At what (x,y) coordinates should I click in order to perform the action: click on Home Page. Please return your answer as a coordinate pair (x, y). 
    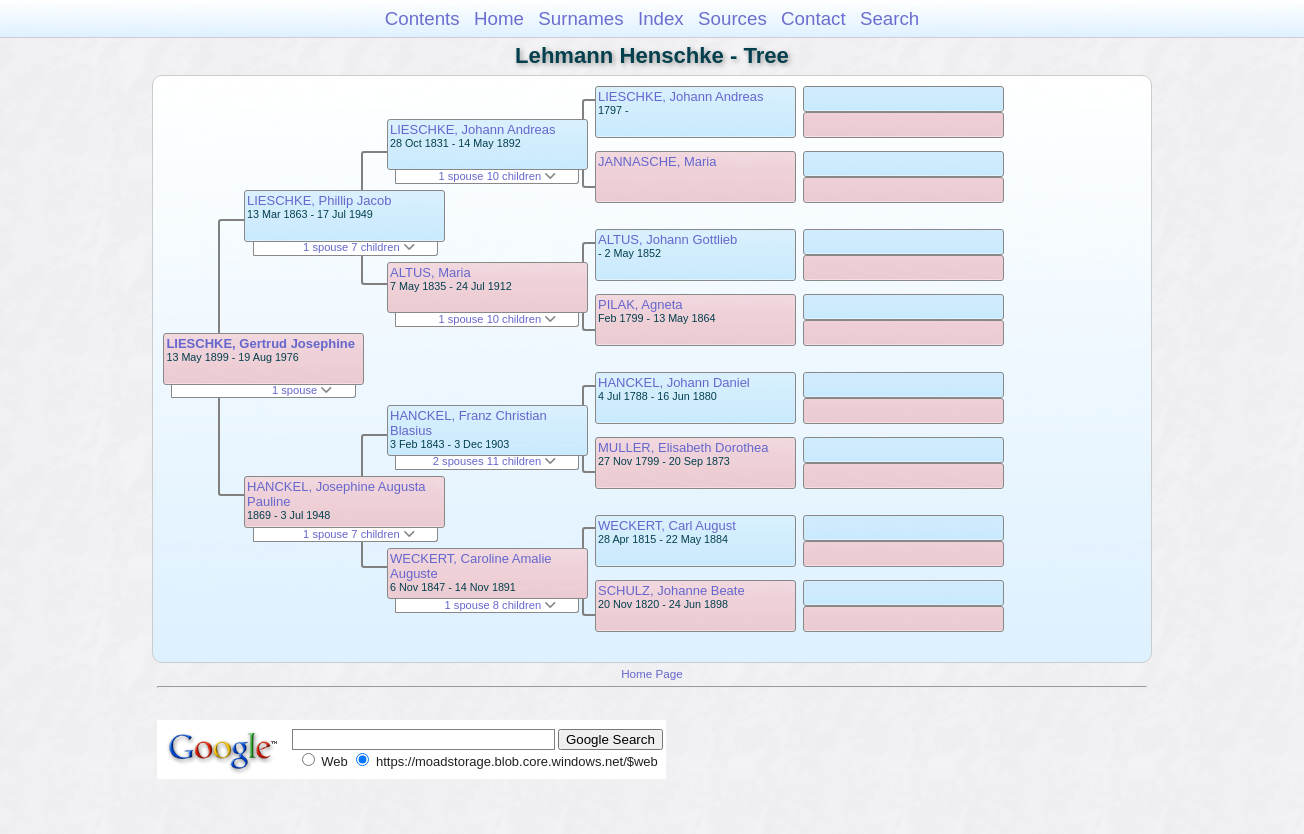
    Looking at the image, I should click on (652, 673).